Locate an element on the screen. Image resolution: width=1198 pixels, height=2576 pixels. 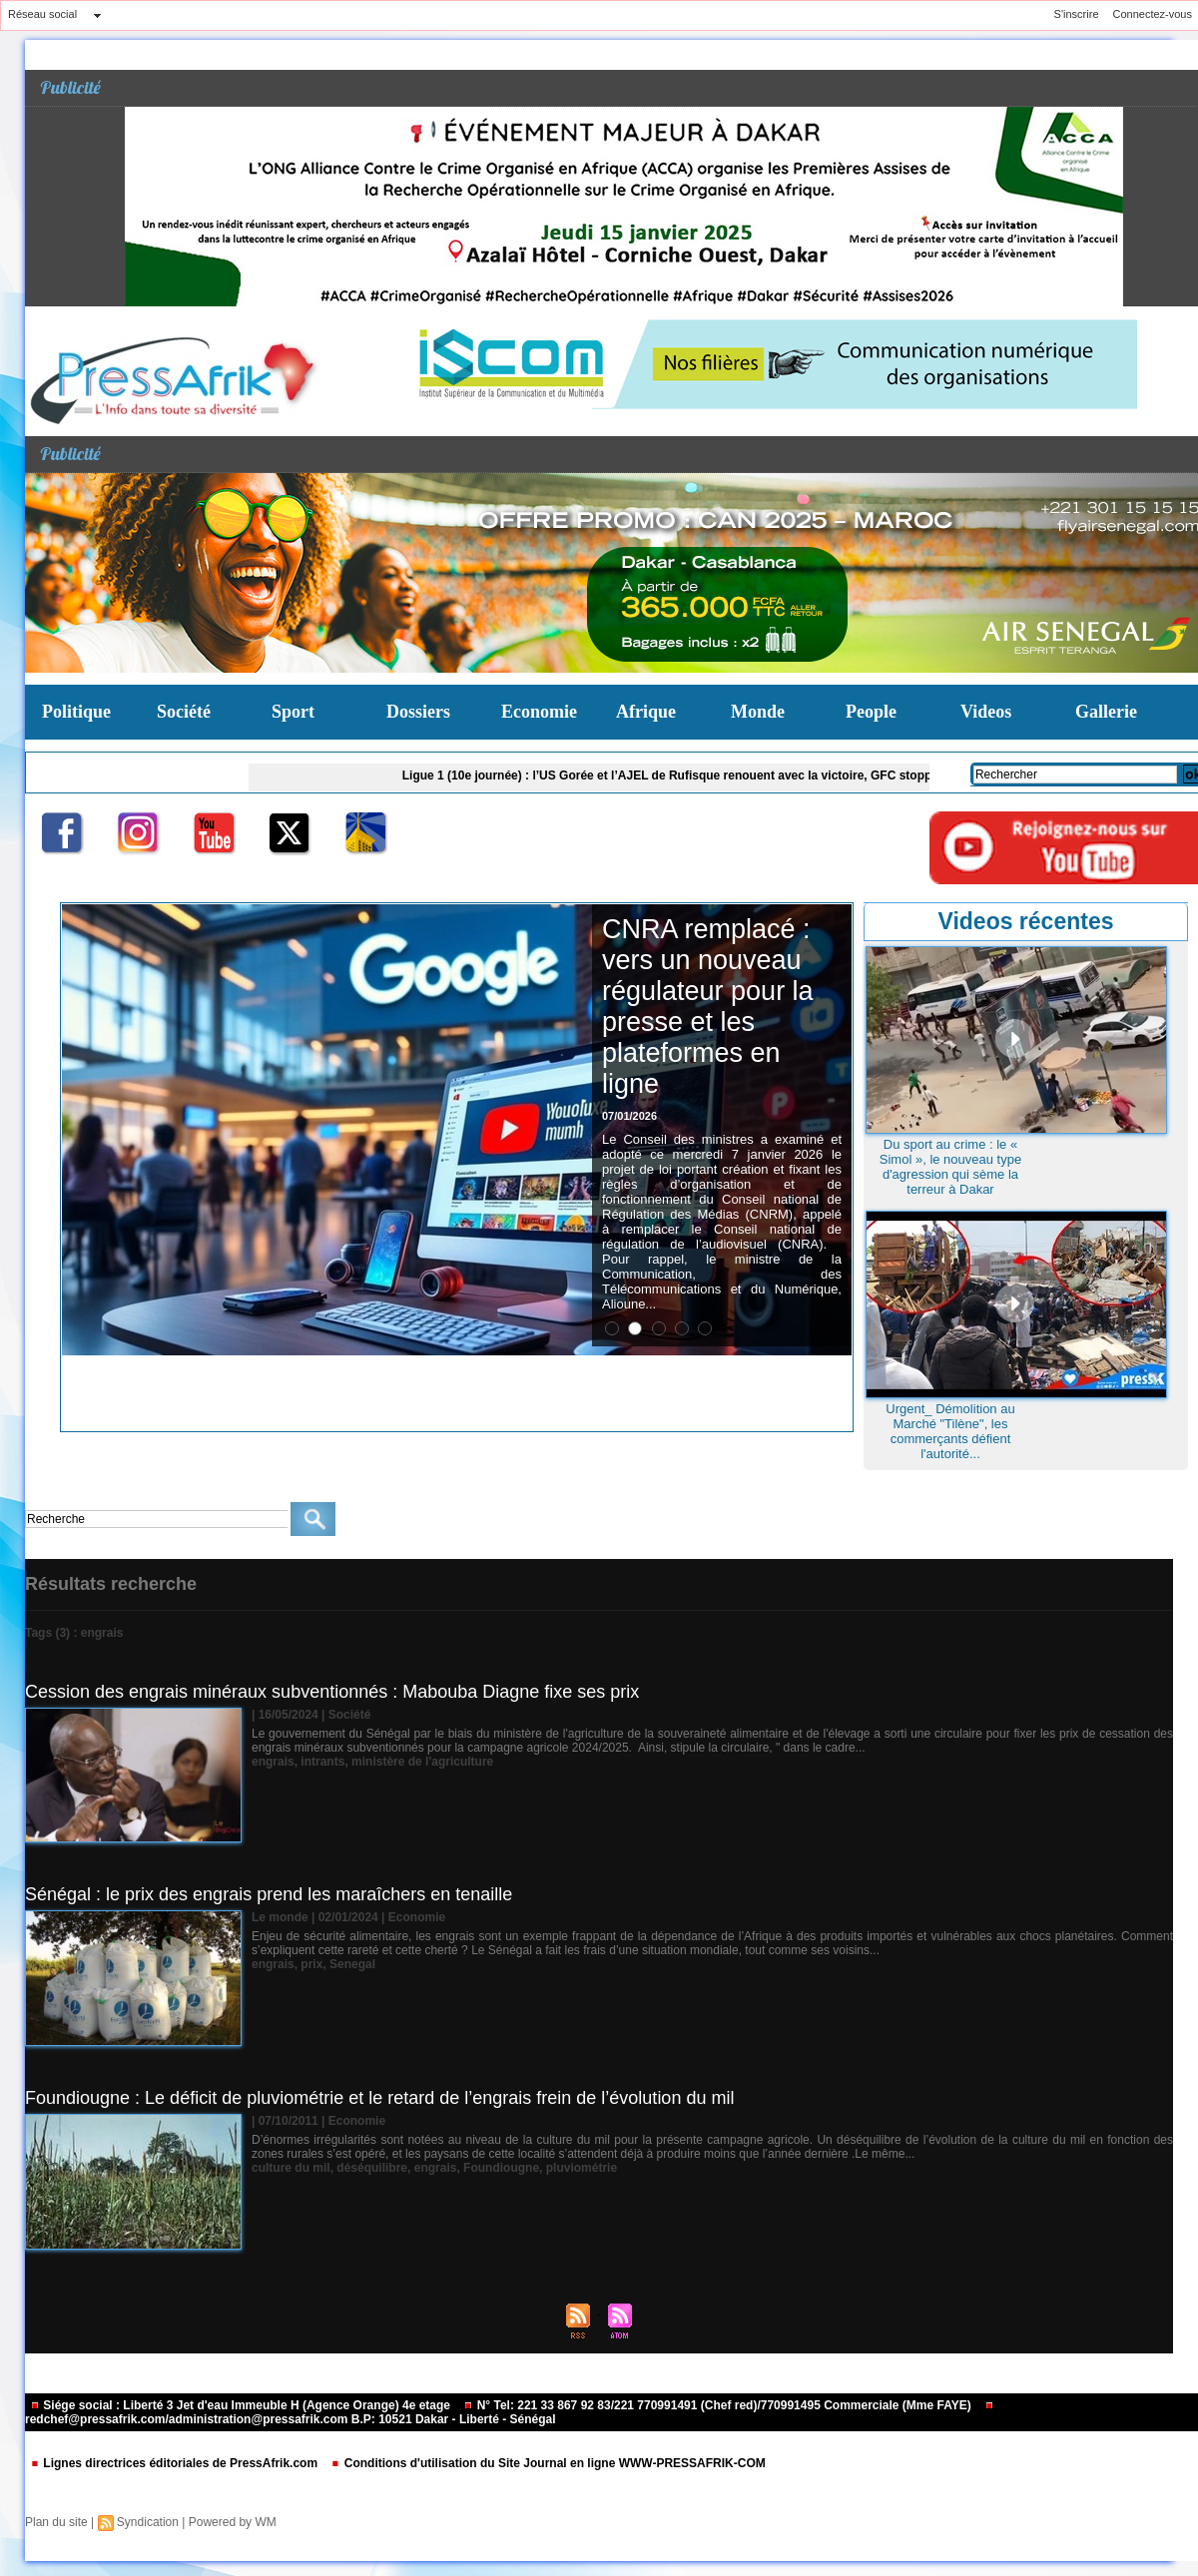
Réseau social is located at coordinates (42, 14).